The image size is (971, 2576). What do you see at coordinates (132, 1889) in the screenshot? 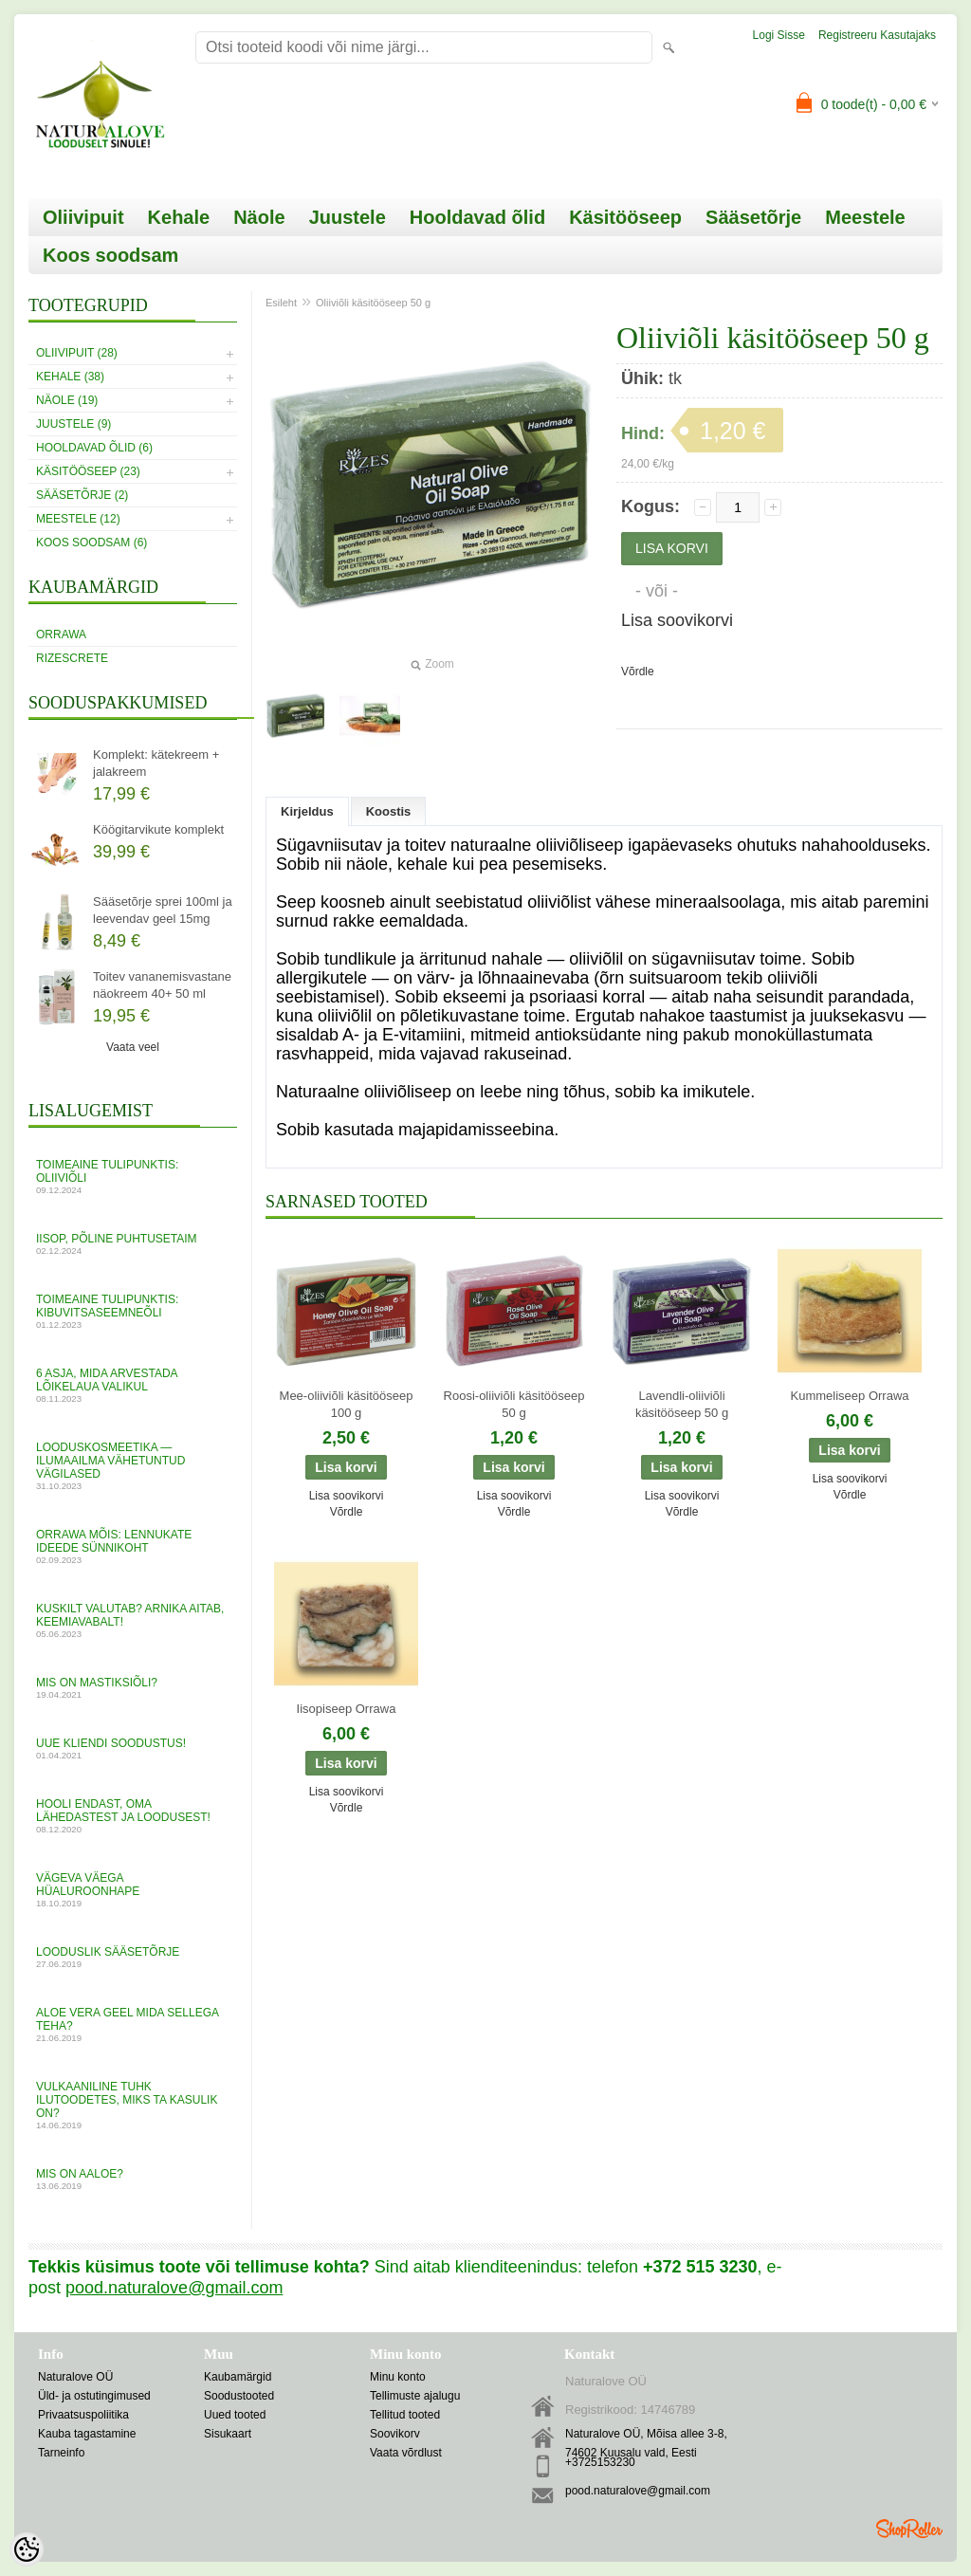
I see `VÄGEVA VÄEGA HÜALUROONHAPE` at bounding box center [132, 1889].